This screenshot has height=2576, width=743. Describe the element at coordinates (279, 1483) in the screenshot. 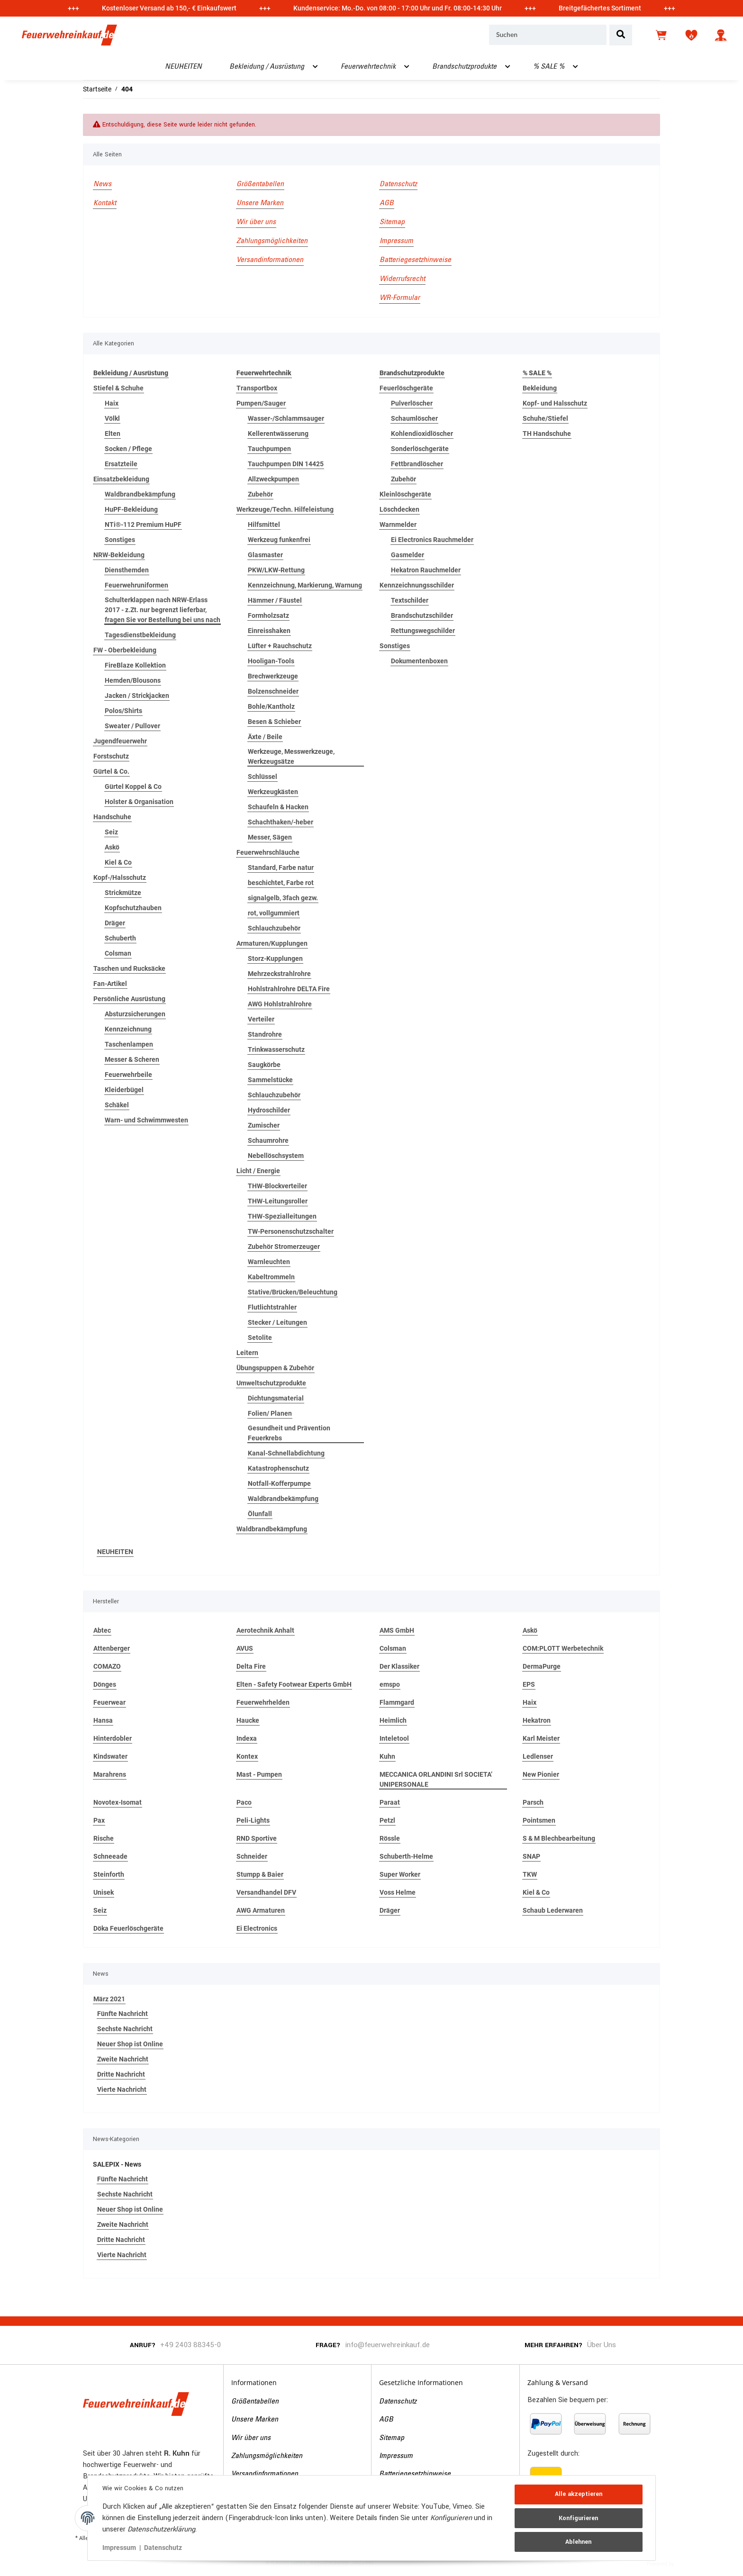

I see `Notfall-Kofferpumpe` at that location.